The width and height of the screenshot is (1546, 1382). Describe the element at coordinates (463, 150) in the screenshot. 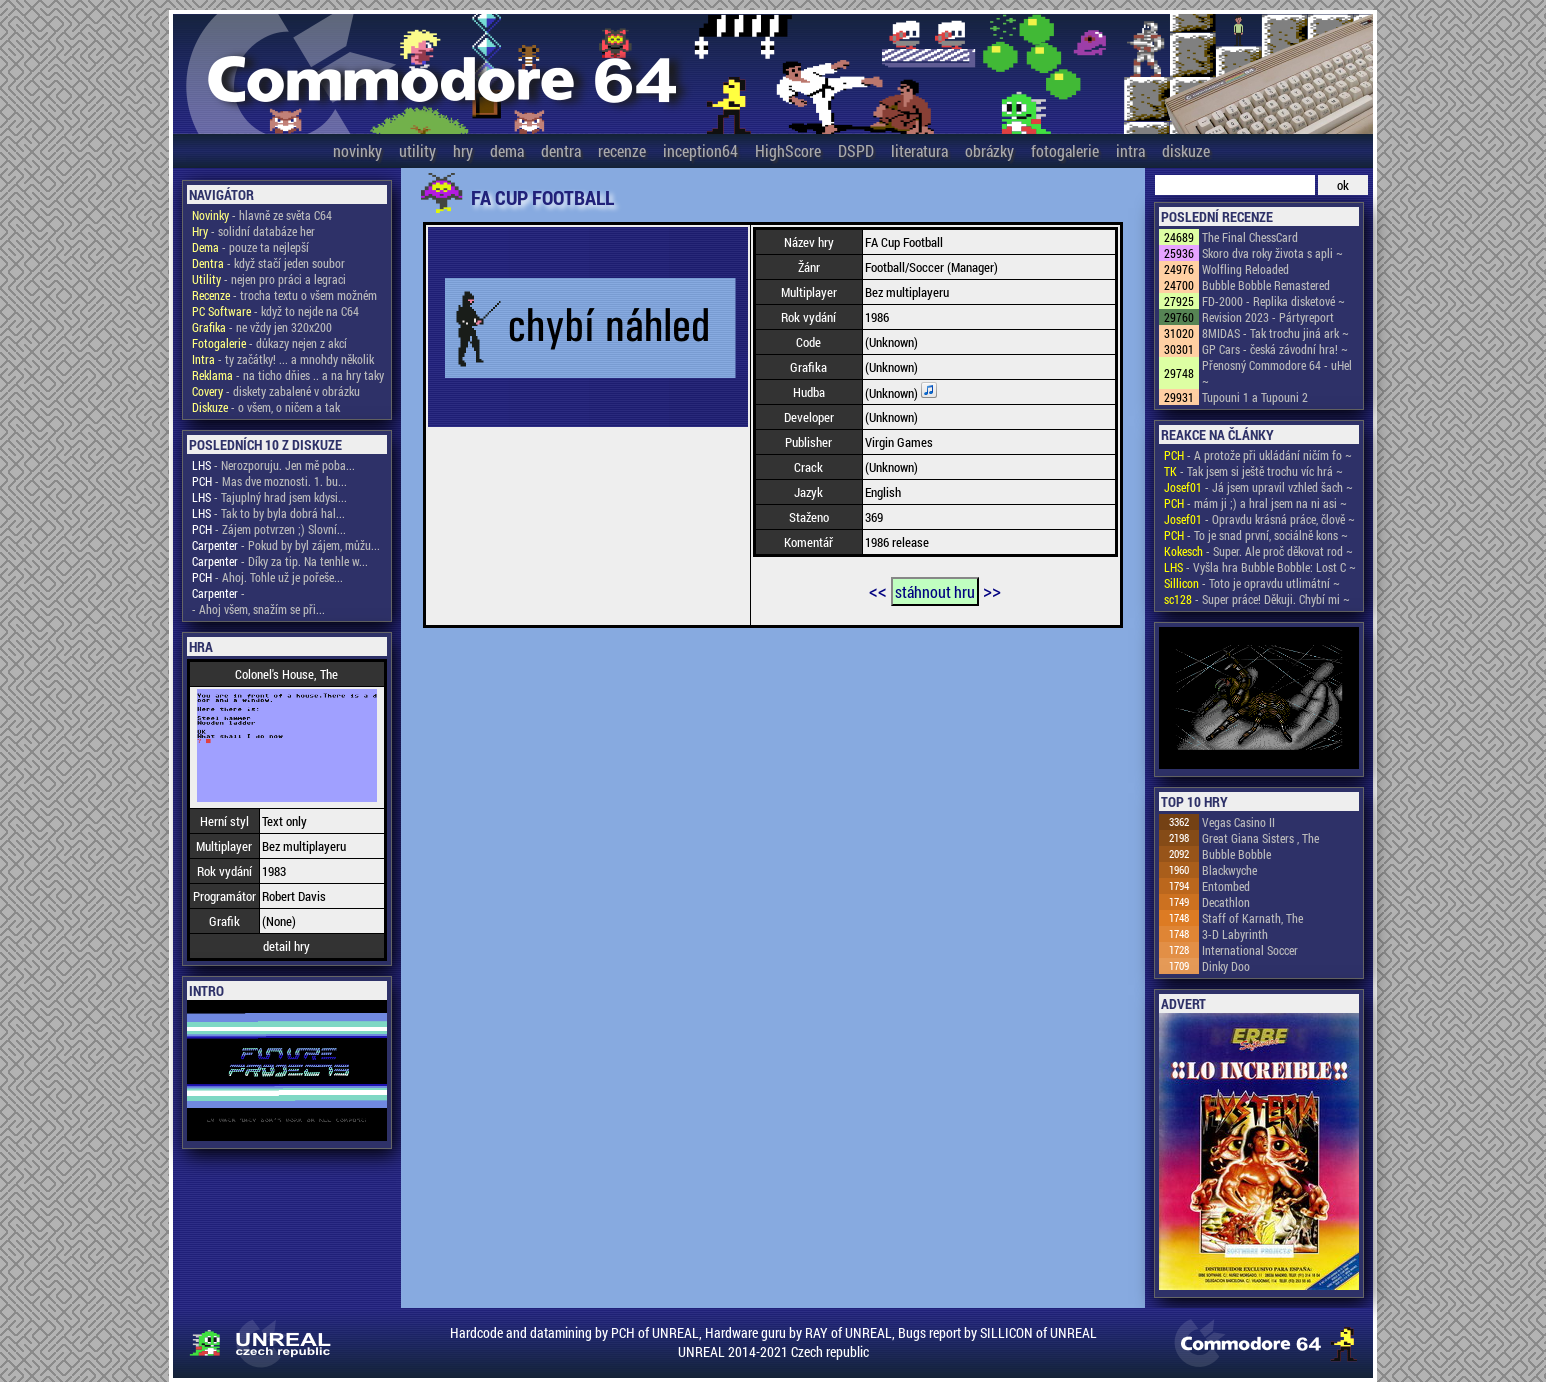

I see `hry` at that location.